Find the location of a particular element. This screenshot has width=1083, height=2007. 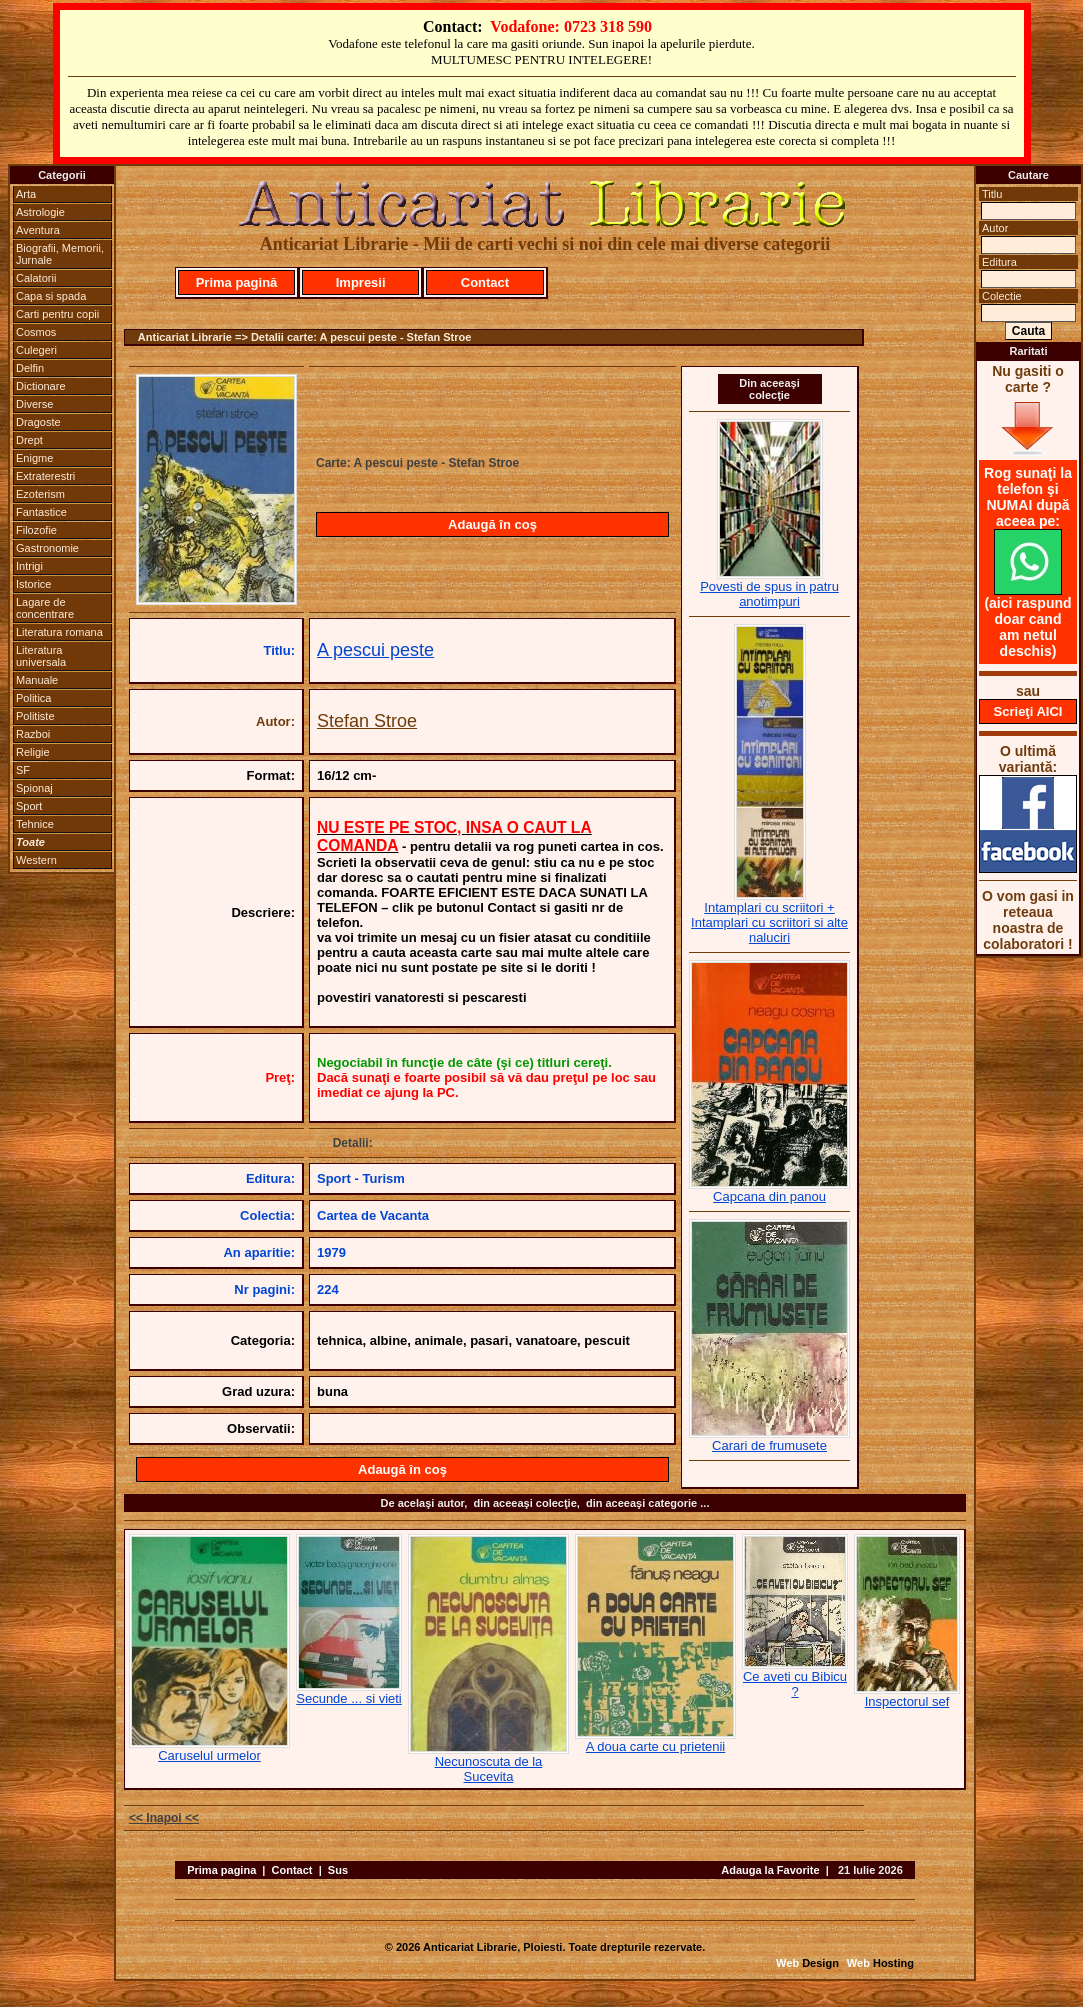

Lagare de concentrare is located at coordinates (45, 608).